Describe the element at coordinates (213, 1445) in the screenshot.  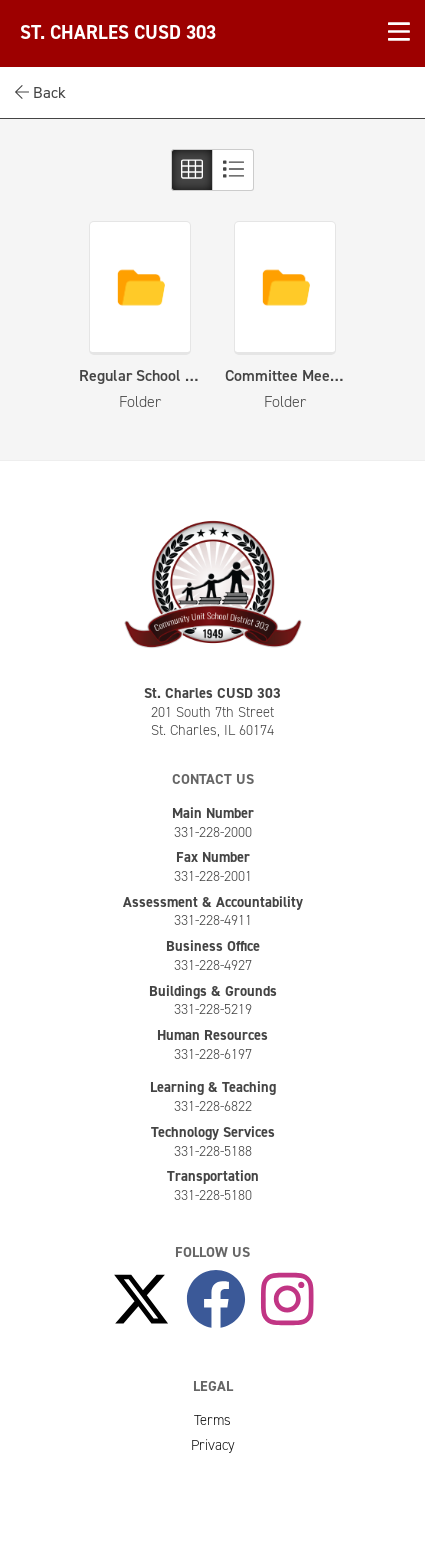
I see `Privacy` at that location.